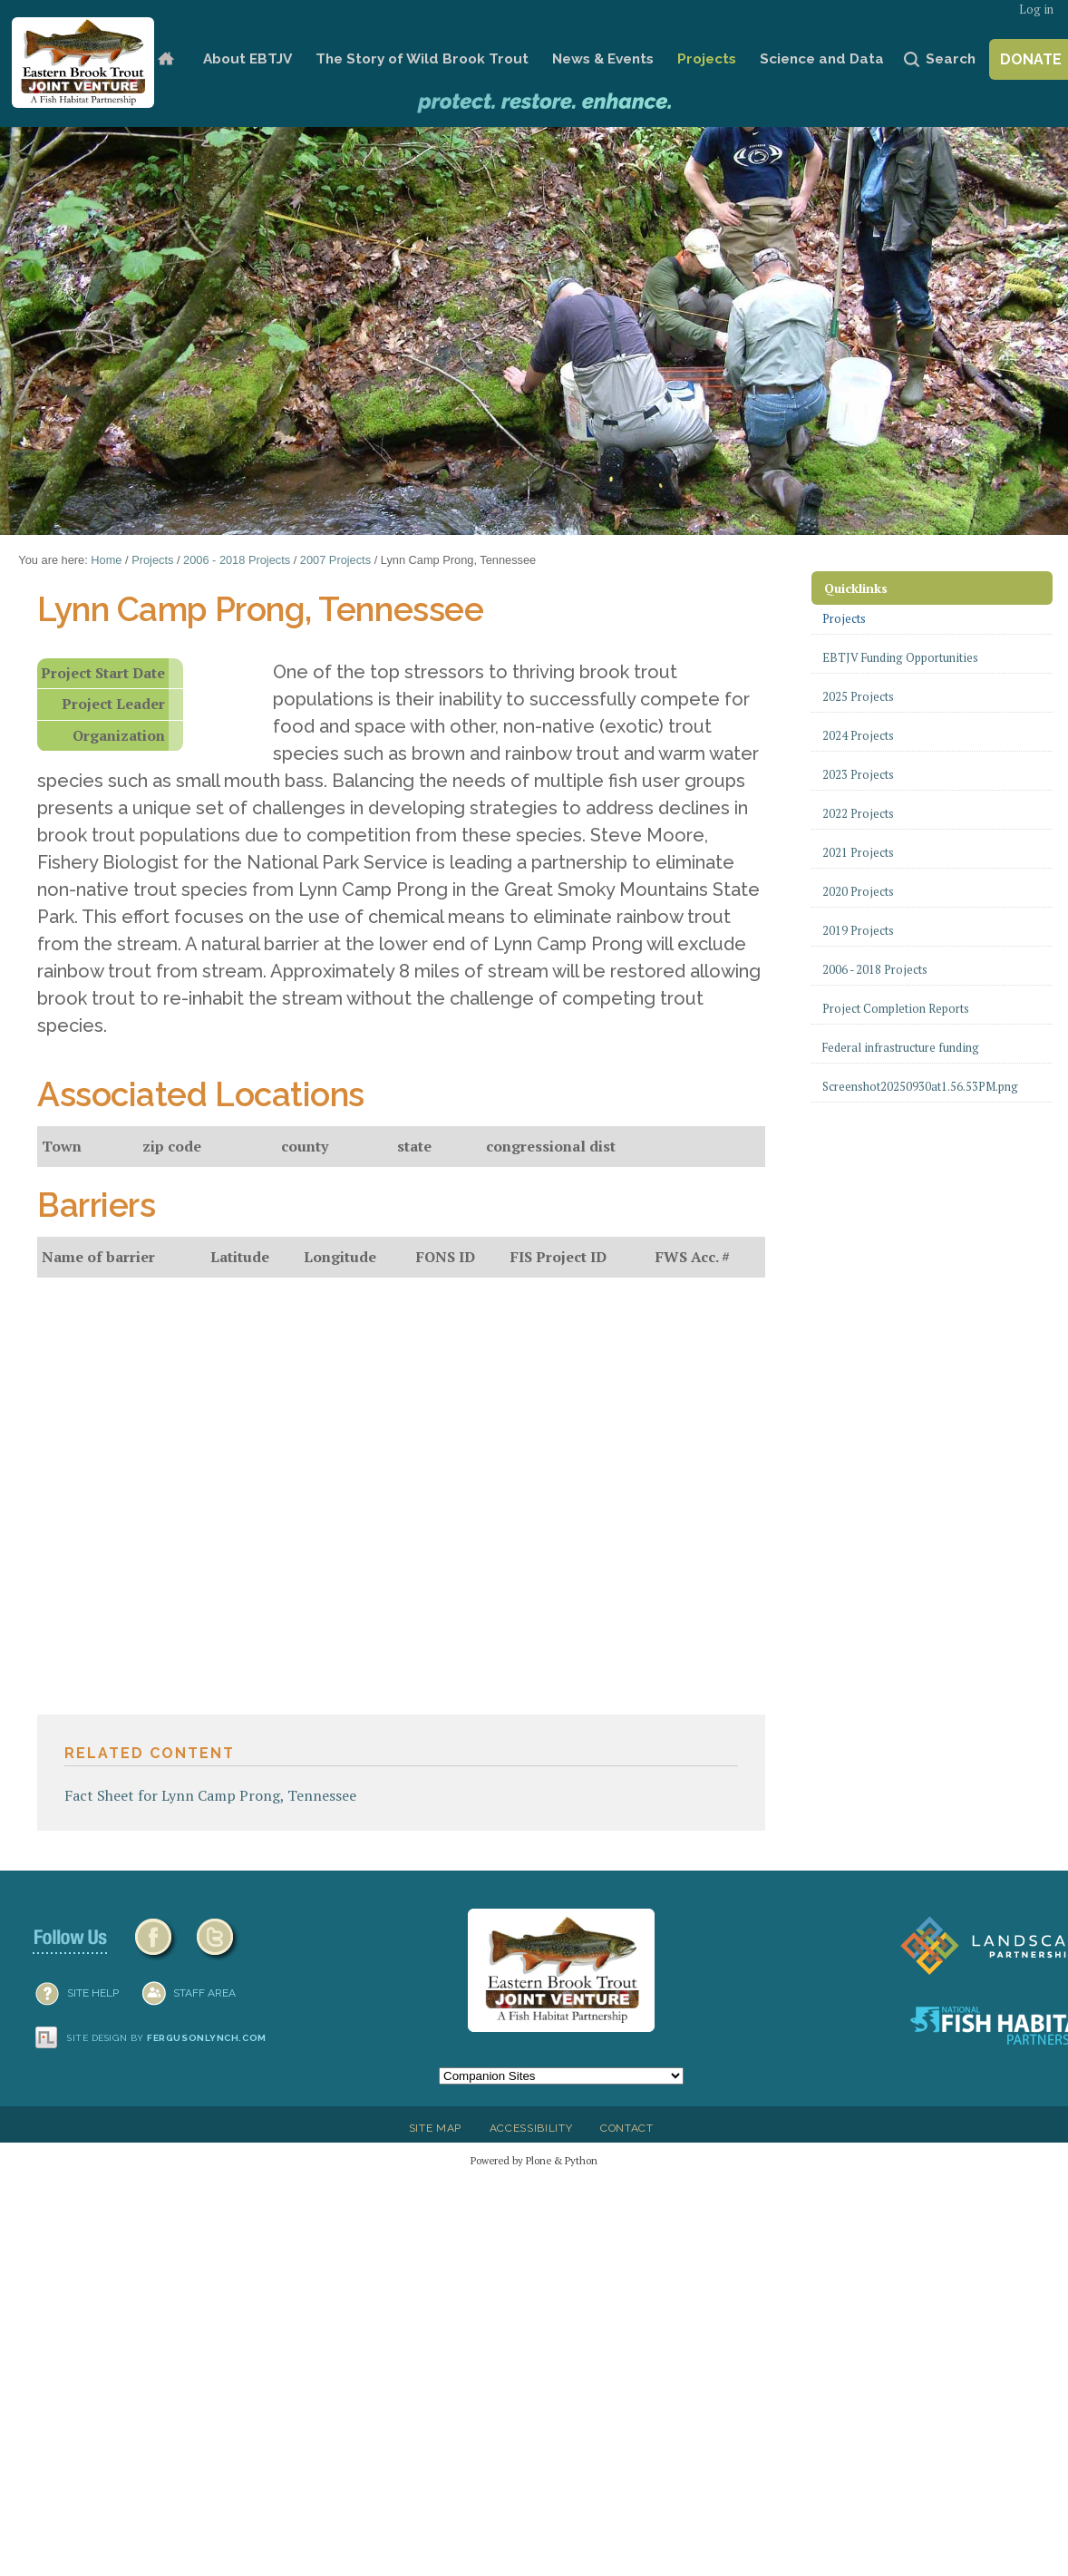 The width and height of the screenshot is (1068, 2576). What do you see at coordinates (534, 2160) in the screenshot?
I see `Powered by Plone & Python` at bounding box center [534, 2160].